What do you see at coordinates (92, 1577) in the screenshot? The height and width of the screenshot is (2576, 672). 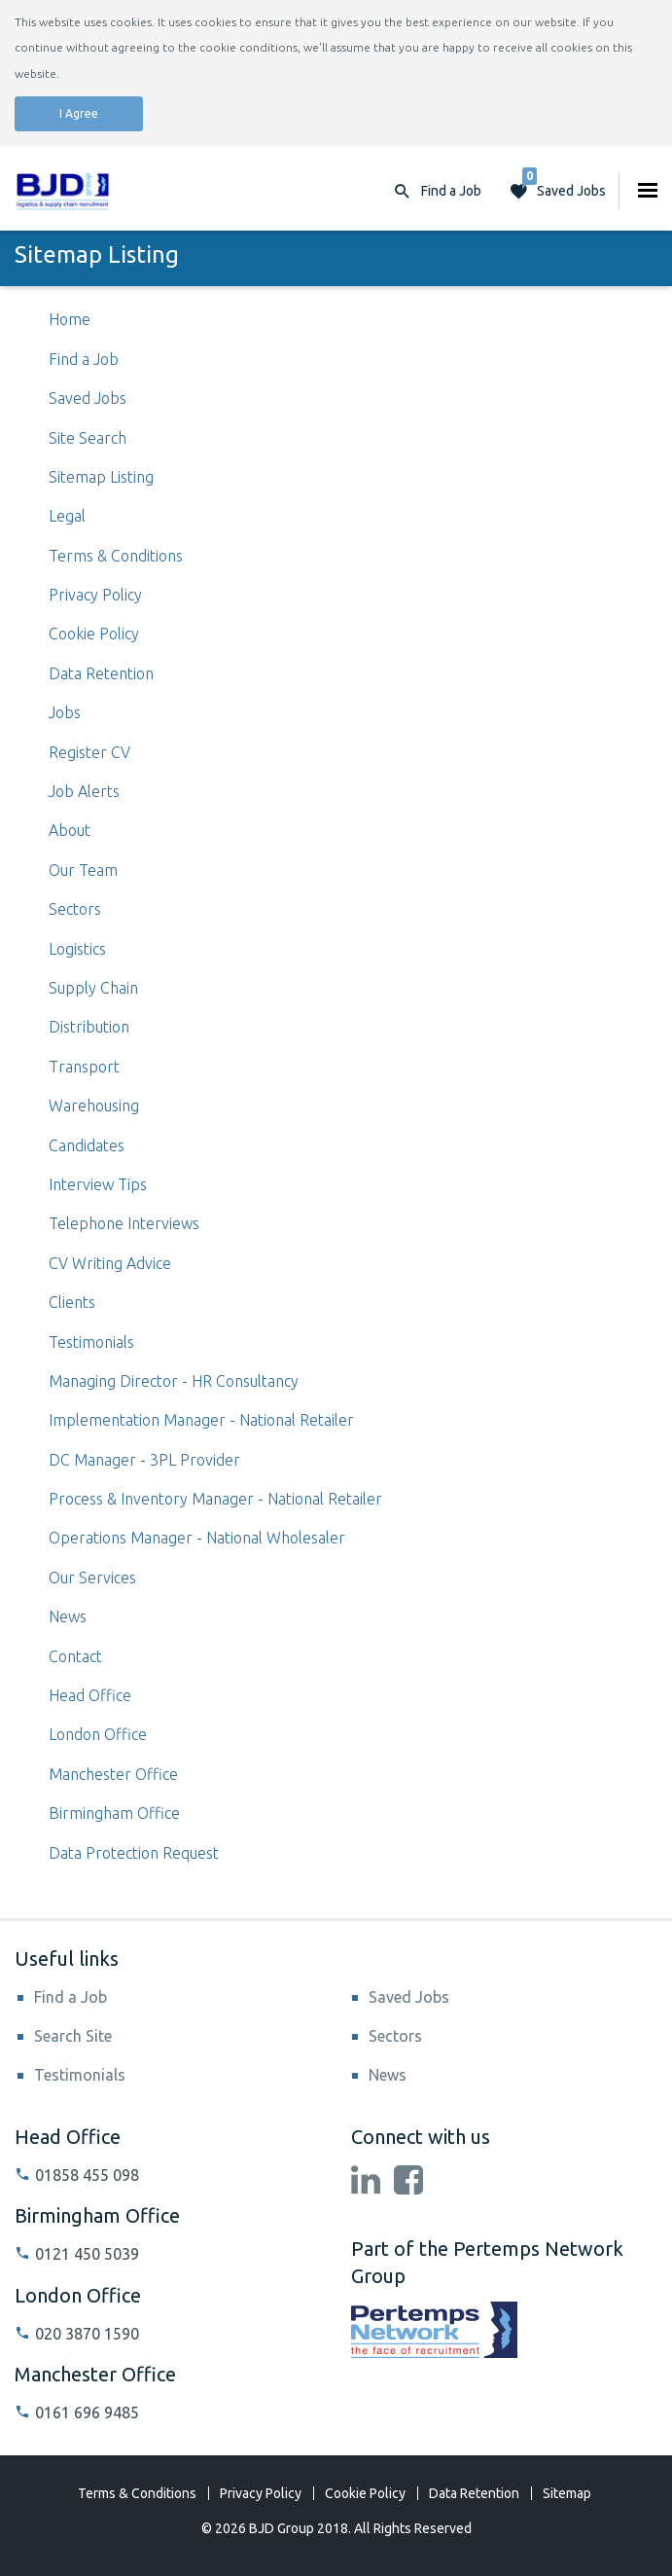 I see `Our Services` at bounding box center [92, 1577].